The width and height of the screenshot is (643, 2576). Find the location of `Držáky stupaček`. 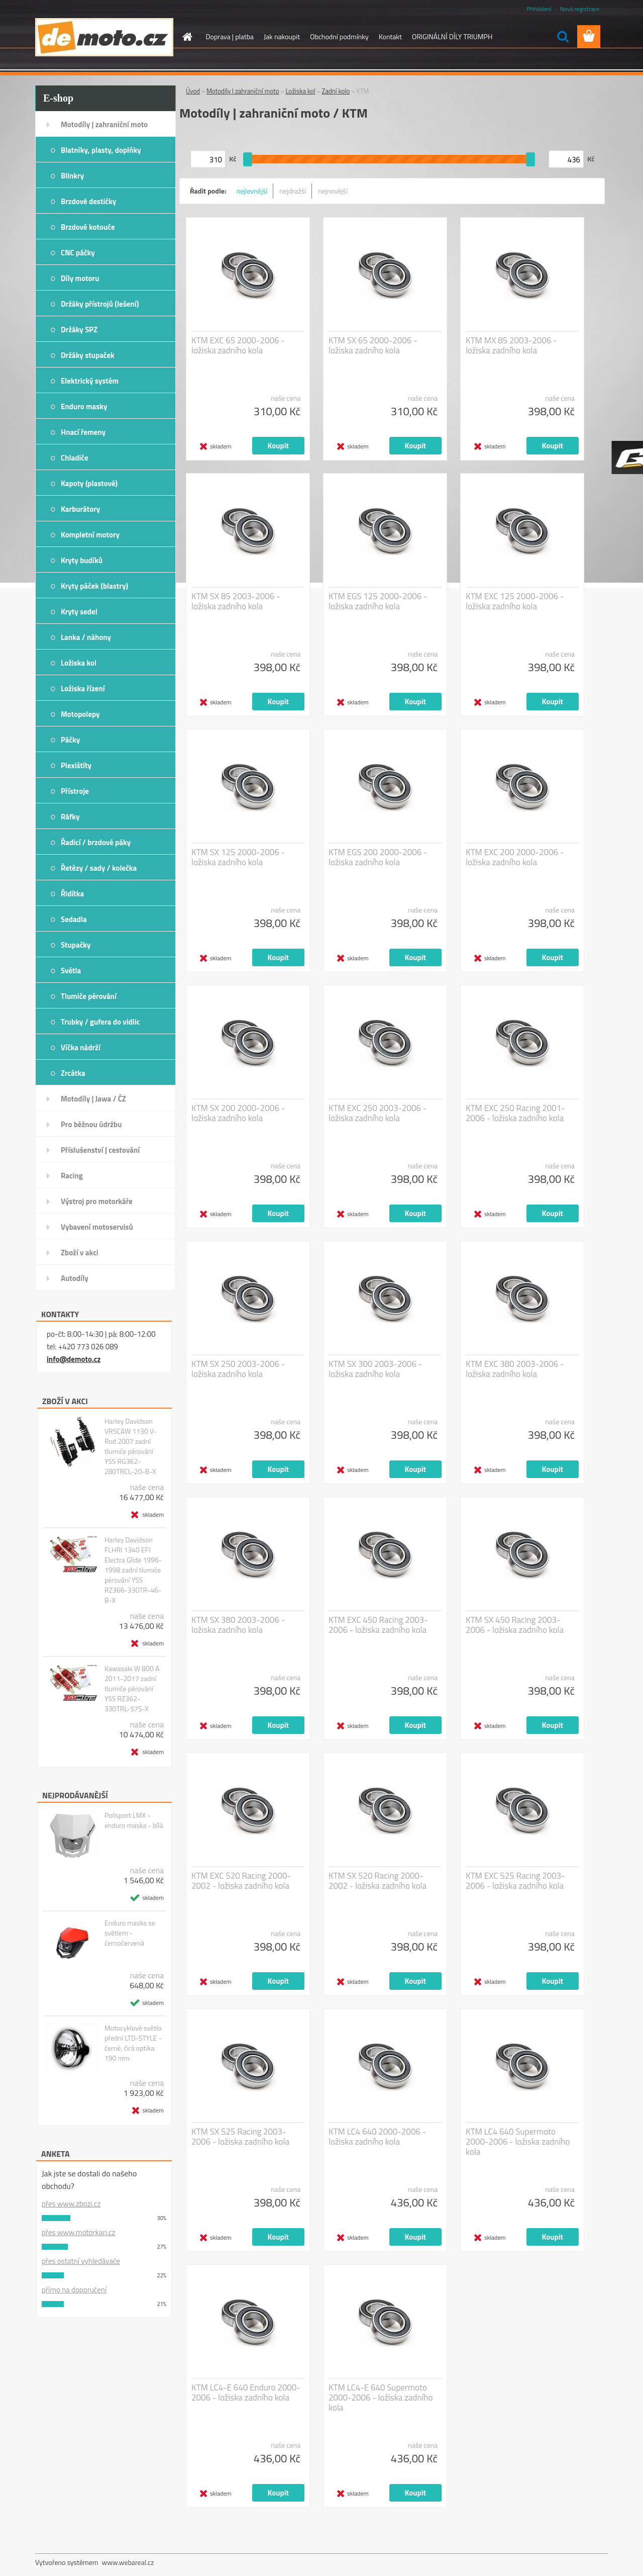

Držáky stupaček is located at coordinates (88, 355).